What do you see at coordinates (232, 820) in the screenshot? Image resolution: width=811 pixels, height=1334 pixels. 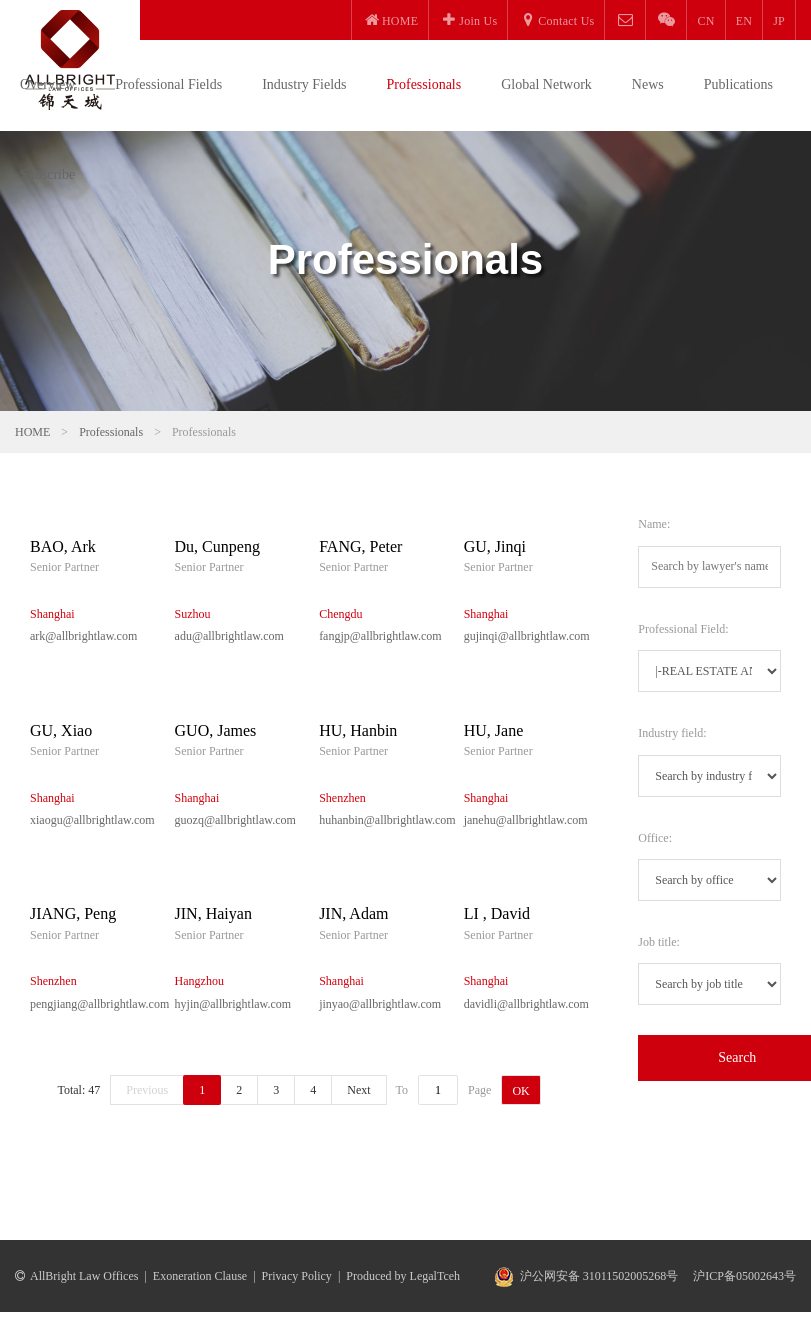 I see `guozq@allbrightlaw.com` at bounding box center [232, 820].